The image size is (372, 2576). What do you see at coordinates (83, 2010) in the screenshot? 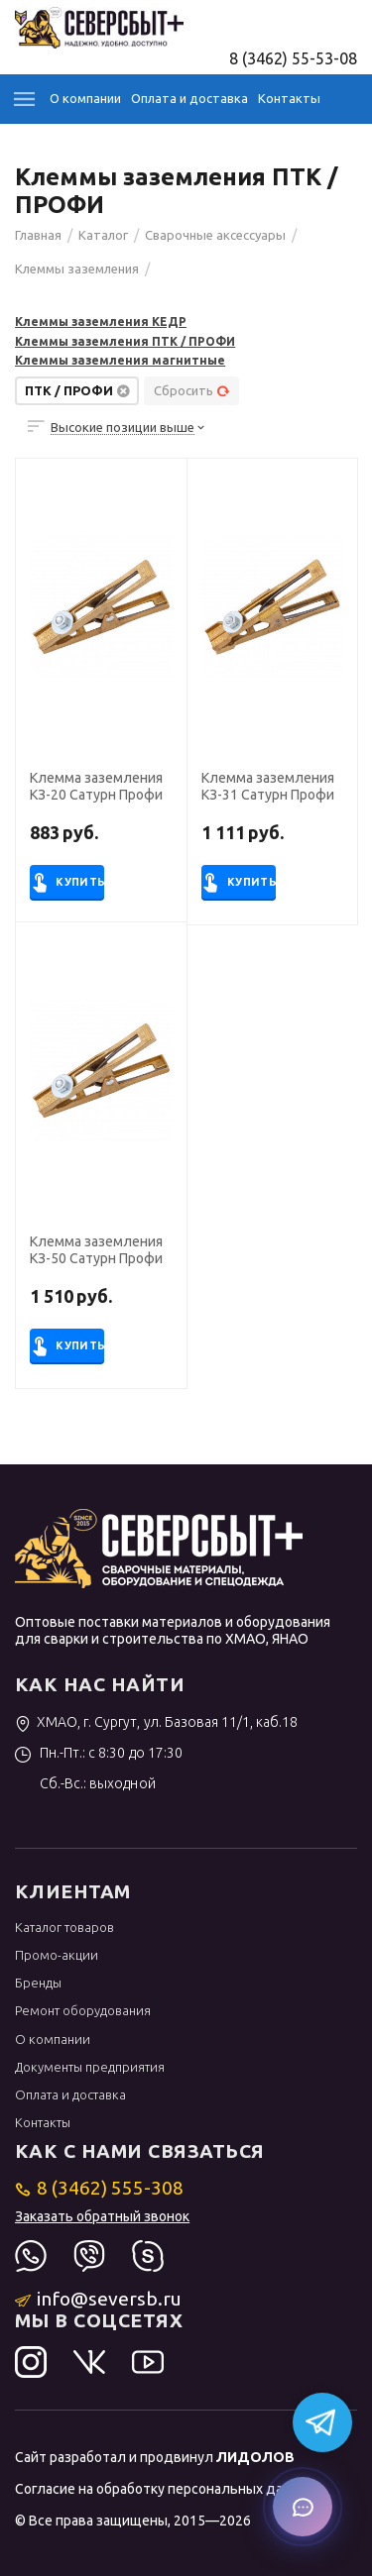
I see `Ремонт оборудования` at bounding box center [83, 2010].